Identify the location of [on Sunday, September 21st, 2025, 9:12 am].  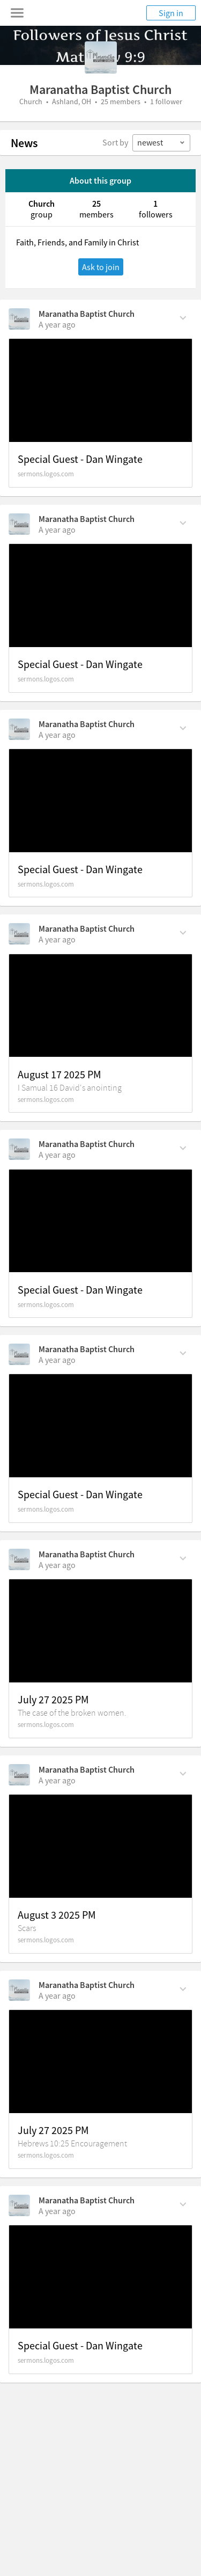
(57, 324).